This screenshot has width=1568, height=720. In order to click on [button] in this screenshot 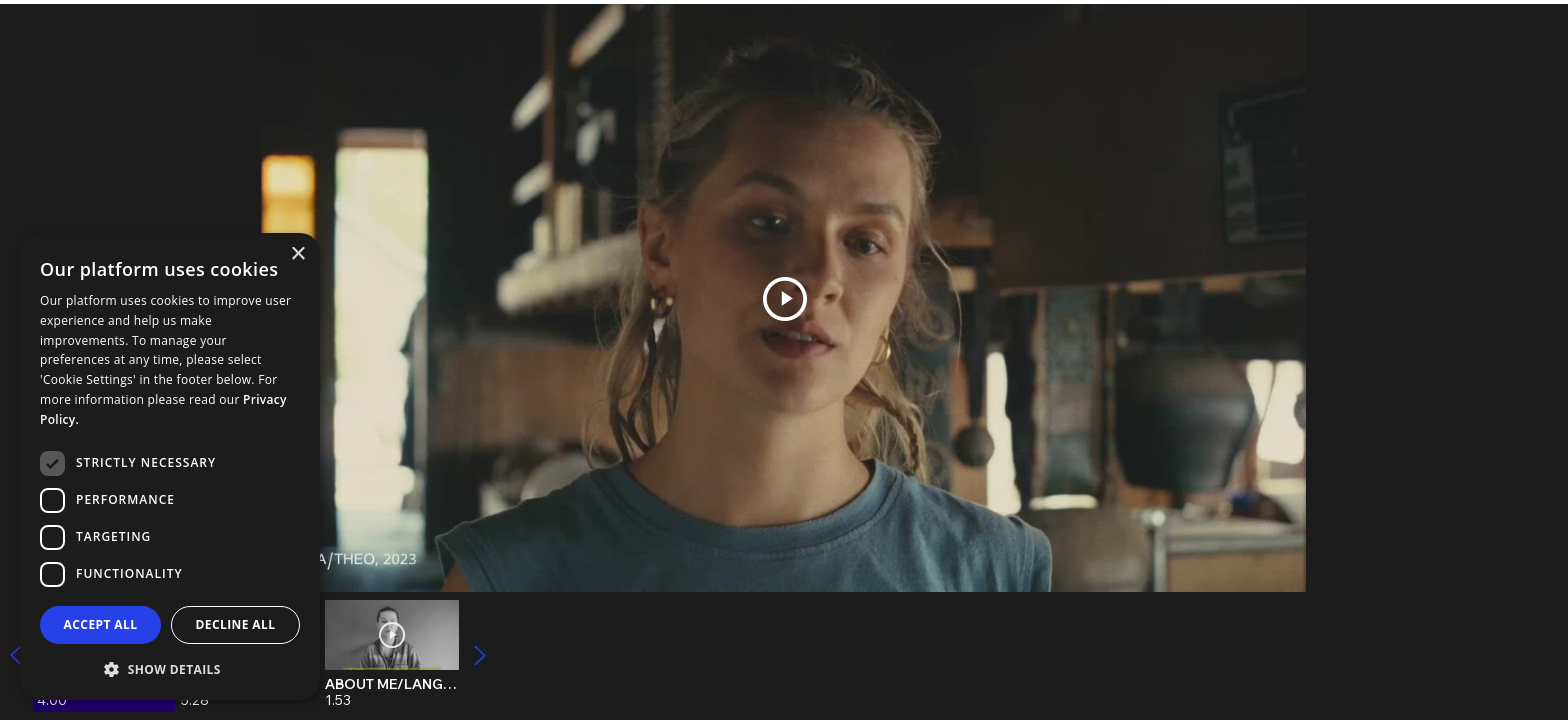, I will do `click(170, 668)`.